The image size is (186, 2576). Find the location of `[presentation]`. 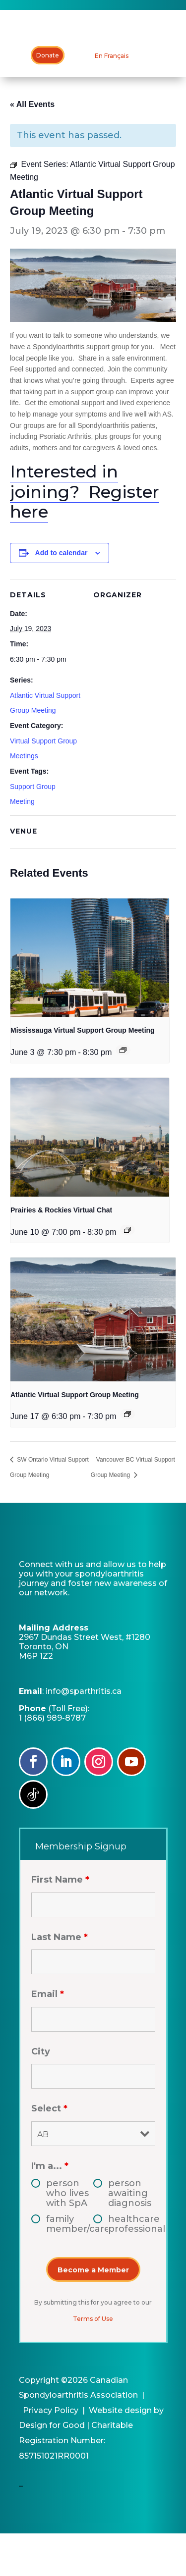

[presentation] is located at coordinates (89, 1000).